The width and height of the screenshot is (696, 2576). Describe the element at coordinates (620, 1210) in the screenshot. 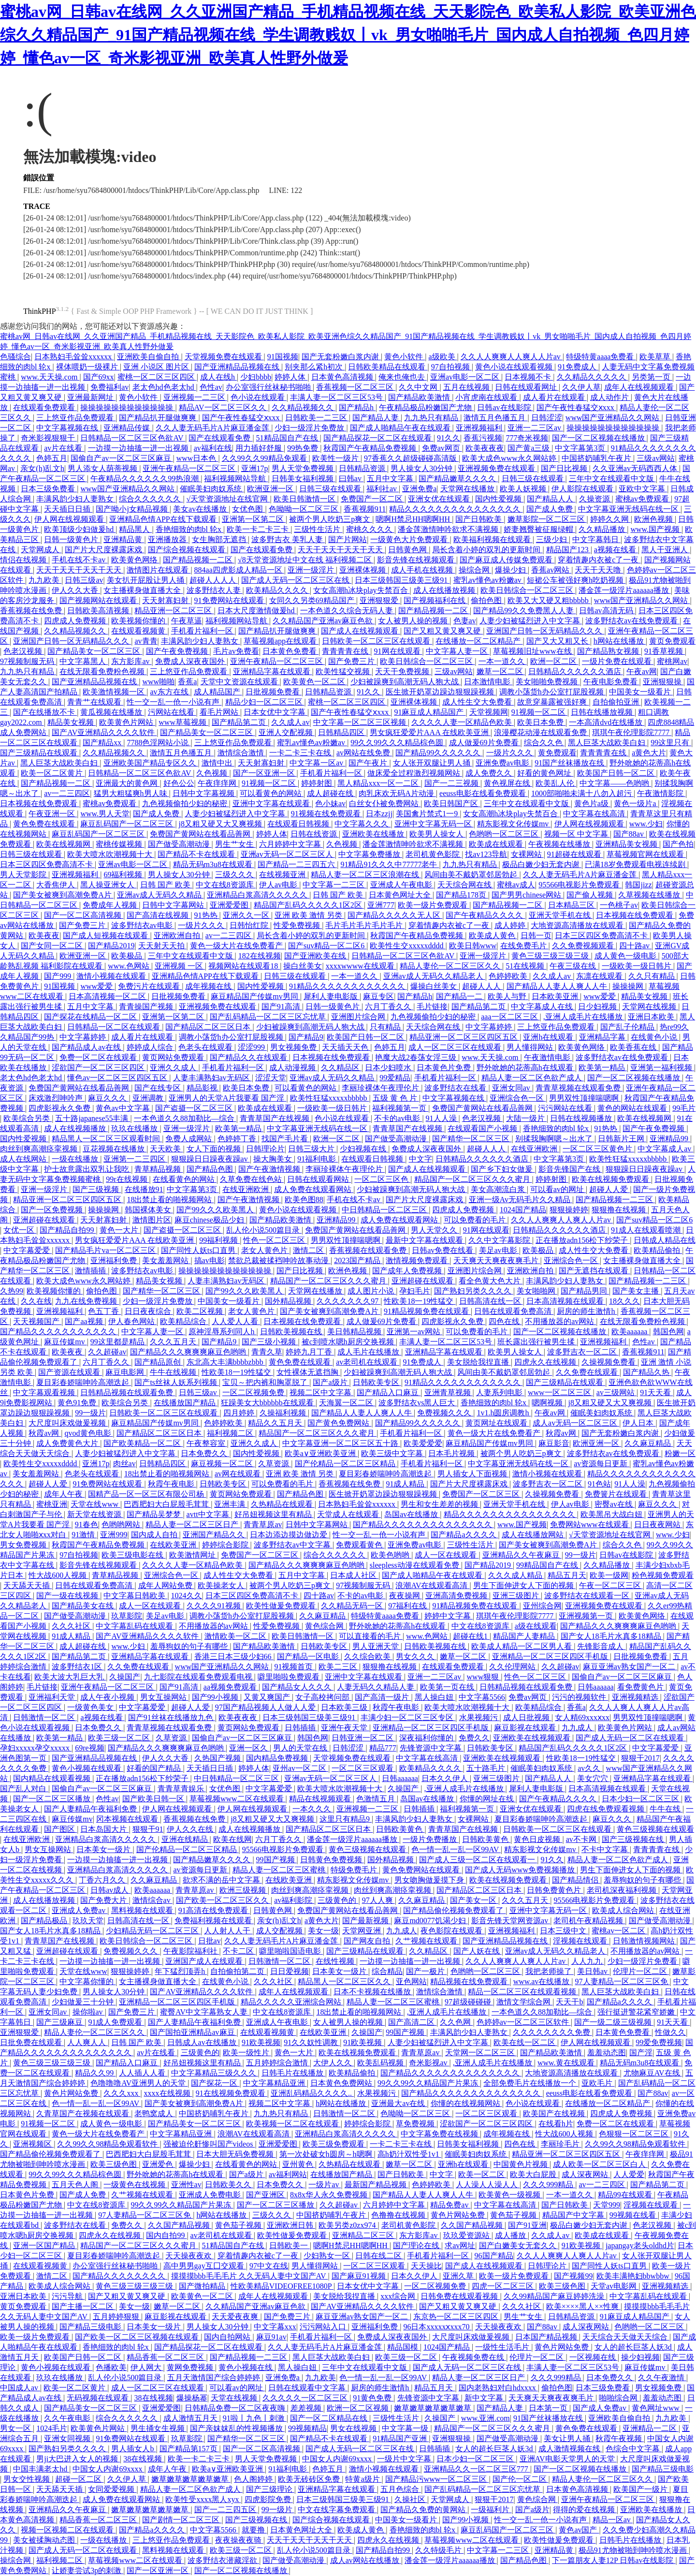

I see `狠狠撸在线视频` at that location.